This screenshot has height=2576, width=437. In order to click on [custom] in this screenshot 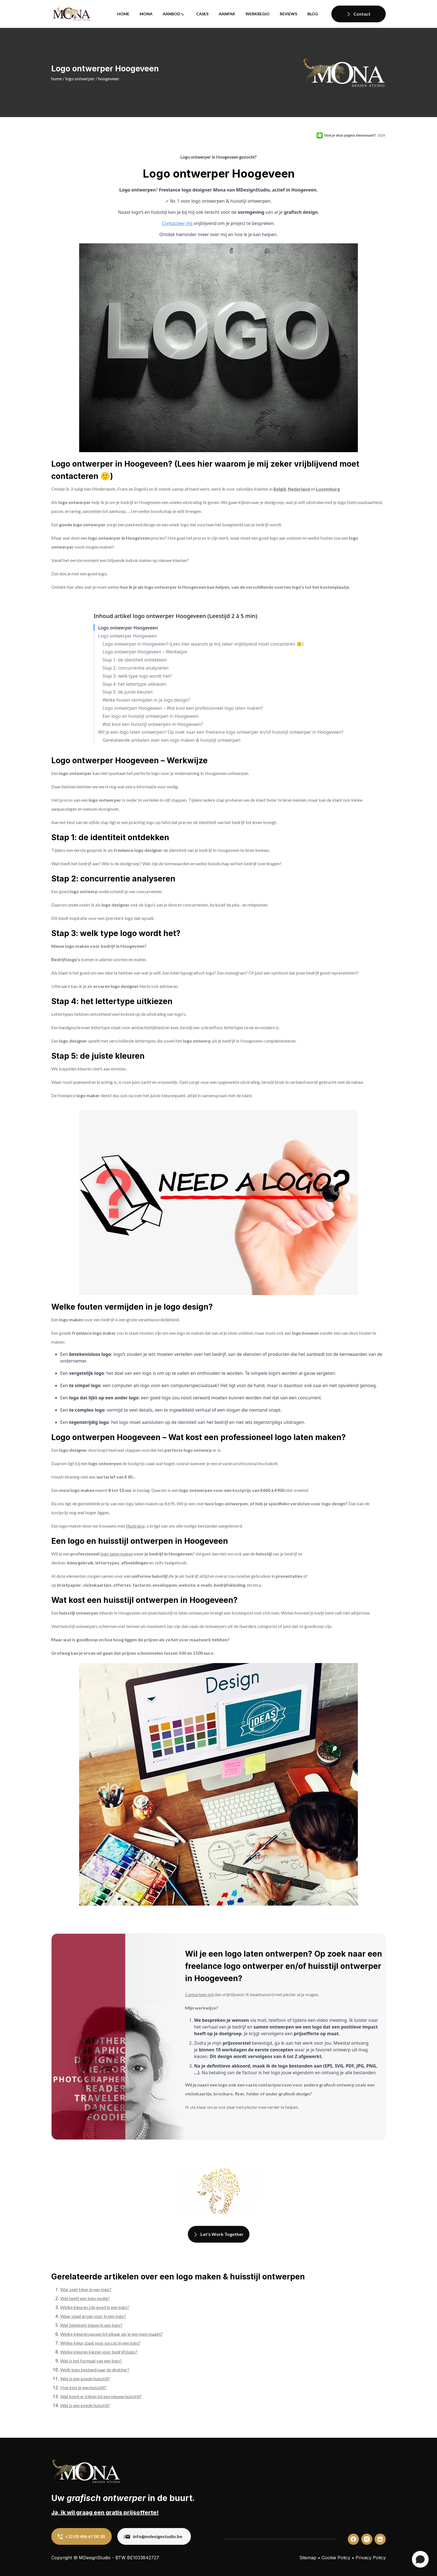, I will do `click(353, 2539)`.